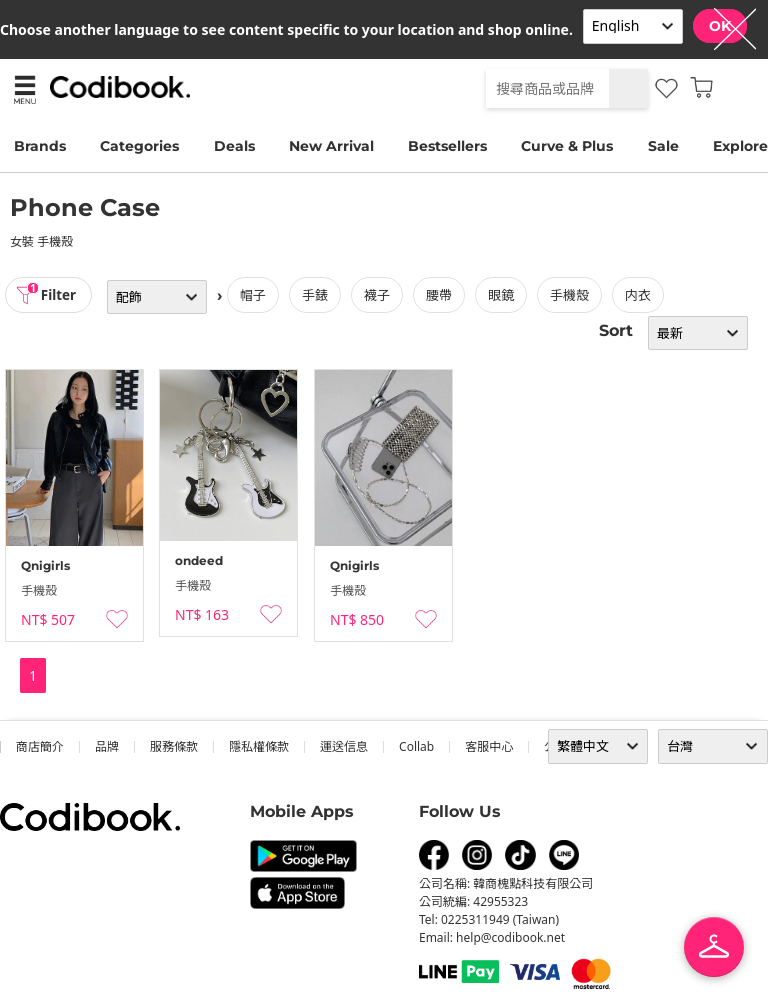 This screenshot has height=1001, width=768. Describe the element at coordinates (740, 146) in the screenshot. I see `Explore` at that location.